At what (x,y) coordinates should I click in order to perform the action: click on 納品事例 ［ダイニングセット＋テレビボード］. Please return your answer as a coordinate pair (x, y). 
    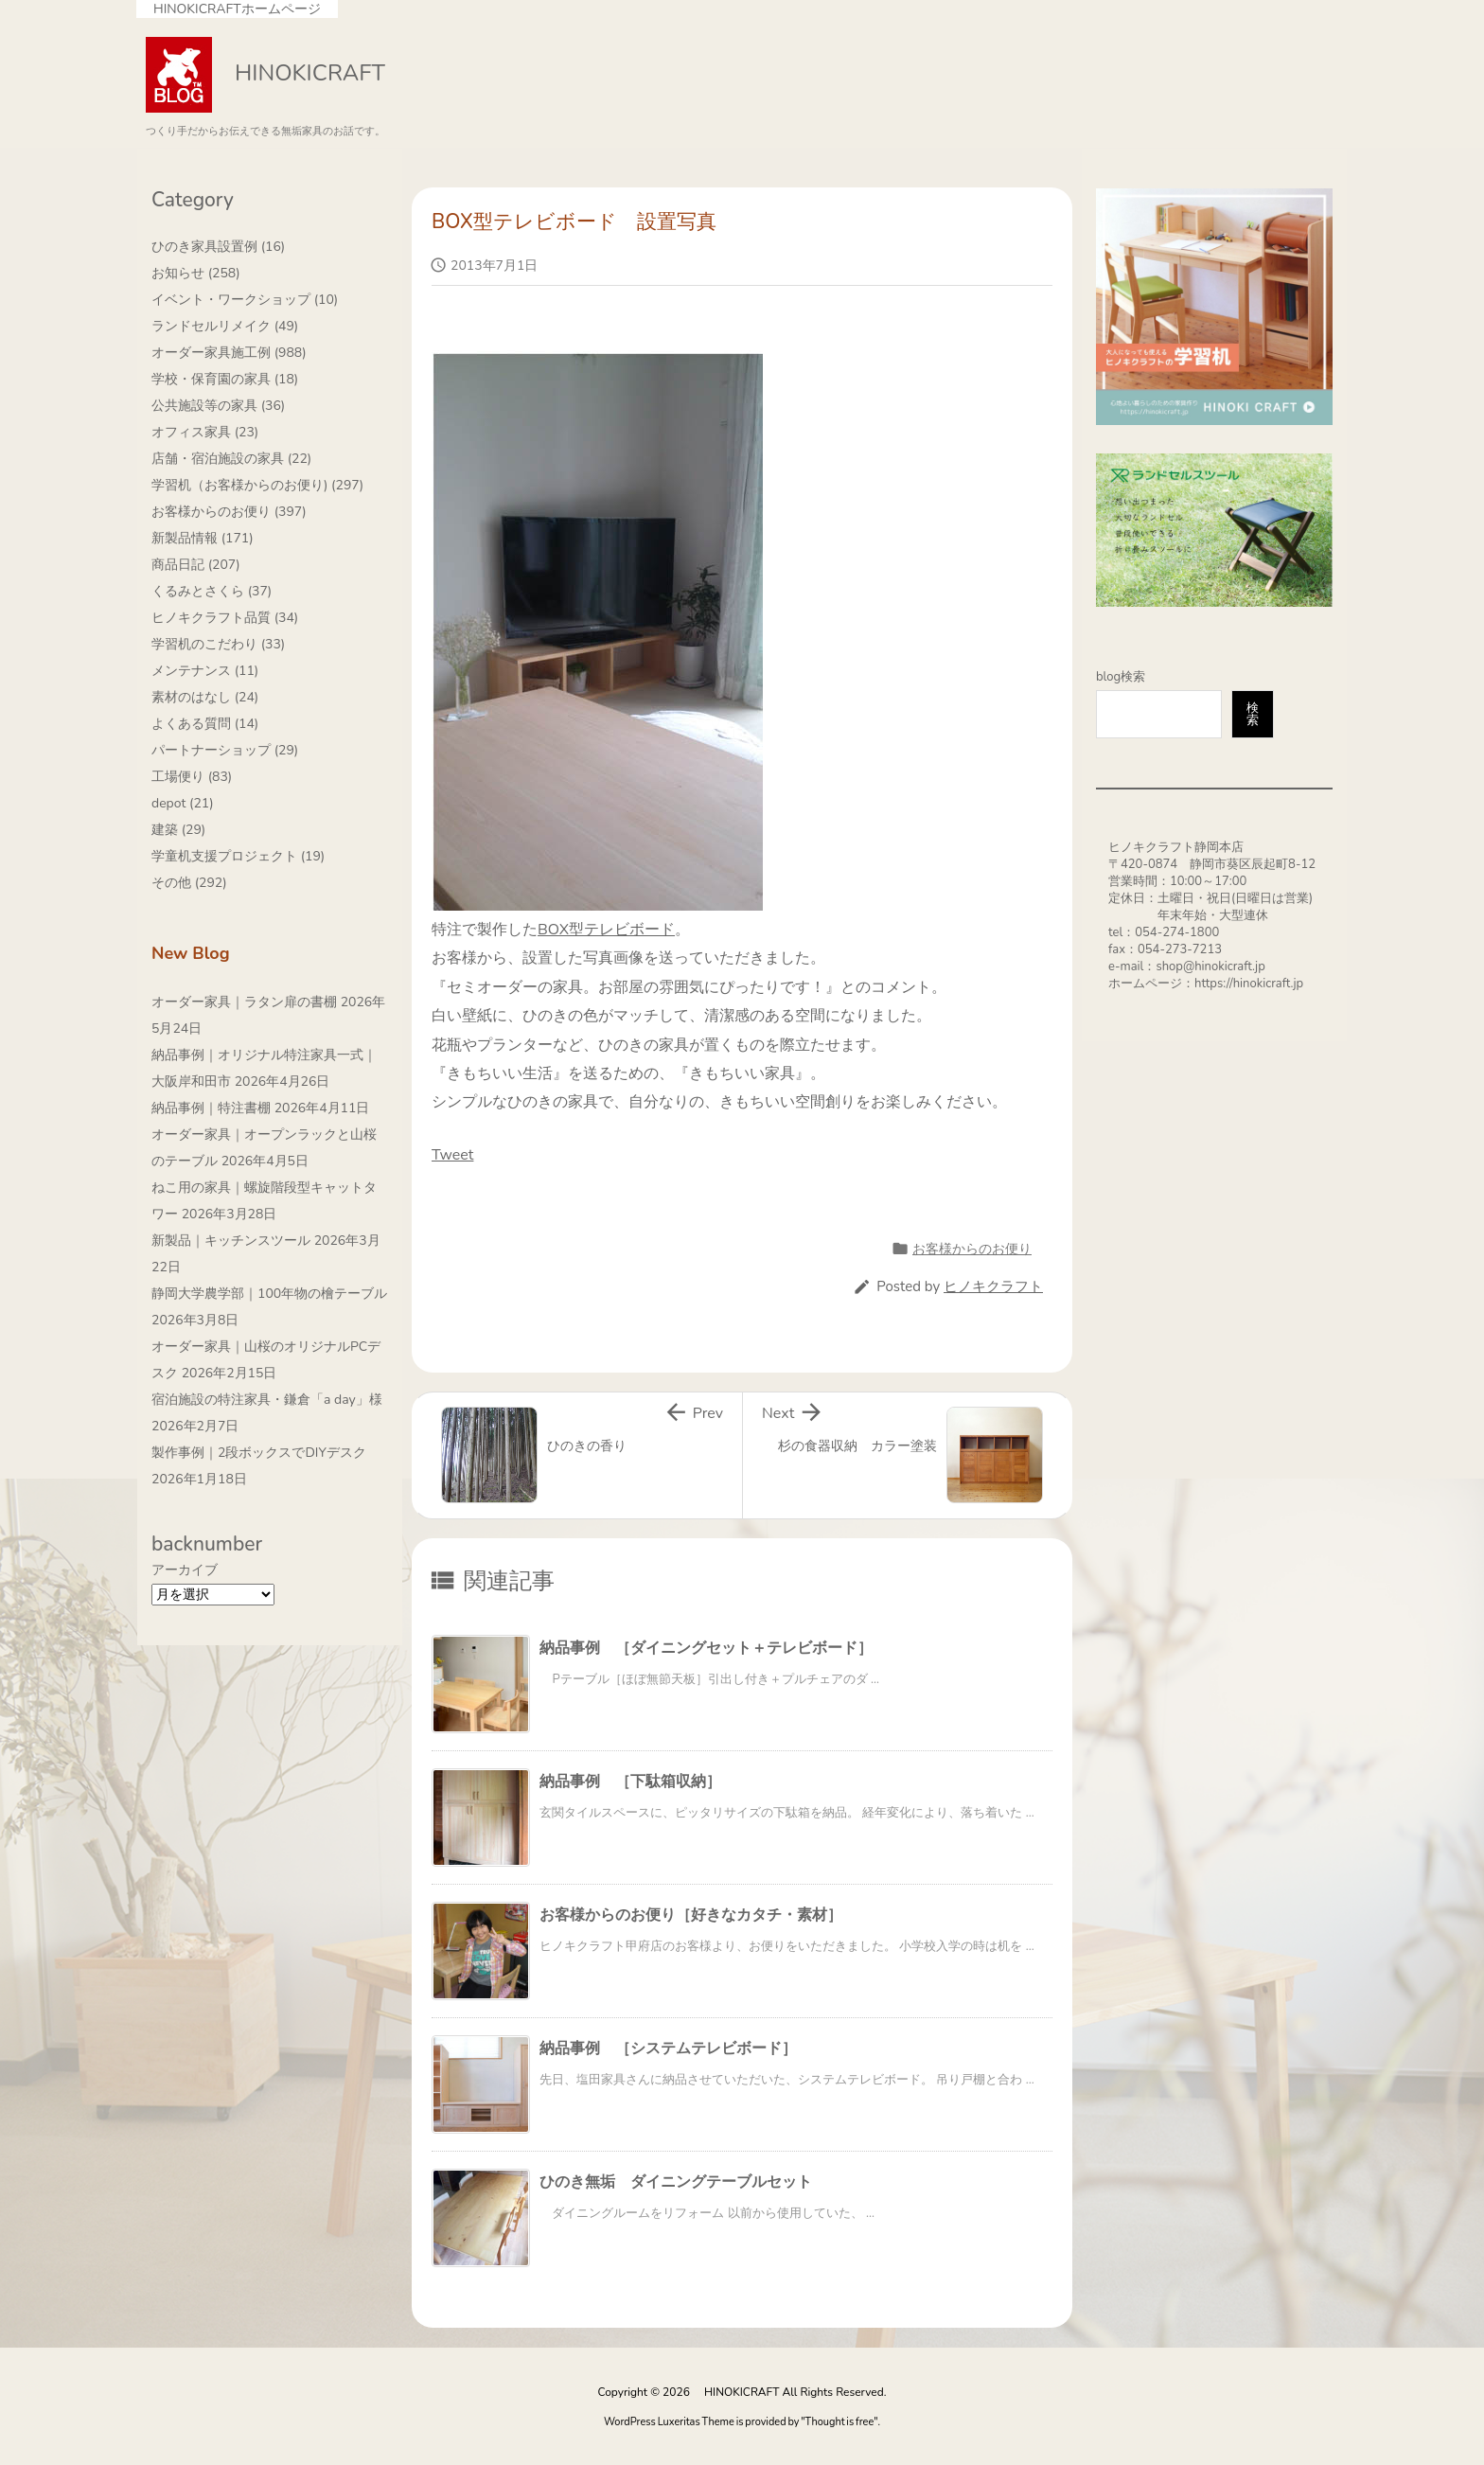
    Looking at the image, I should click on (706, 1648).